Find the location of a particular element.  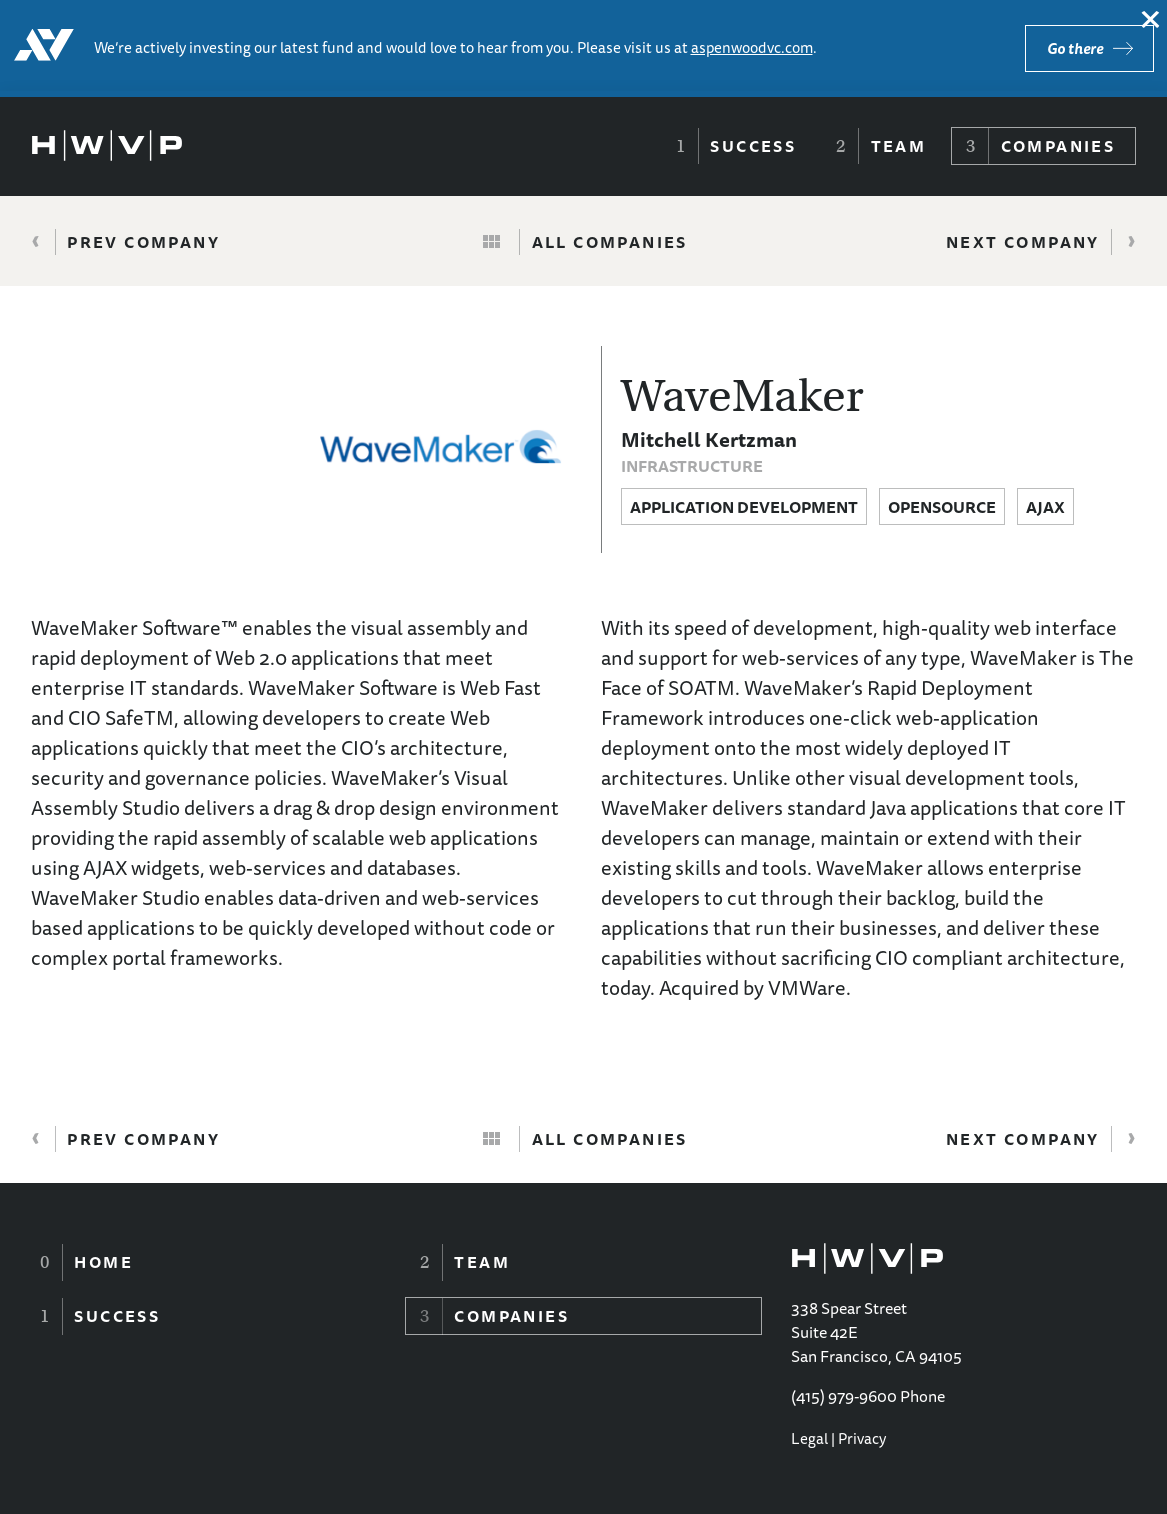

Privacy is located at coordinates (862, 1438).